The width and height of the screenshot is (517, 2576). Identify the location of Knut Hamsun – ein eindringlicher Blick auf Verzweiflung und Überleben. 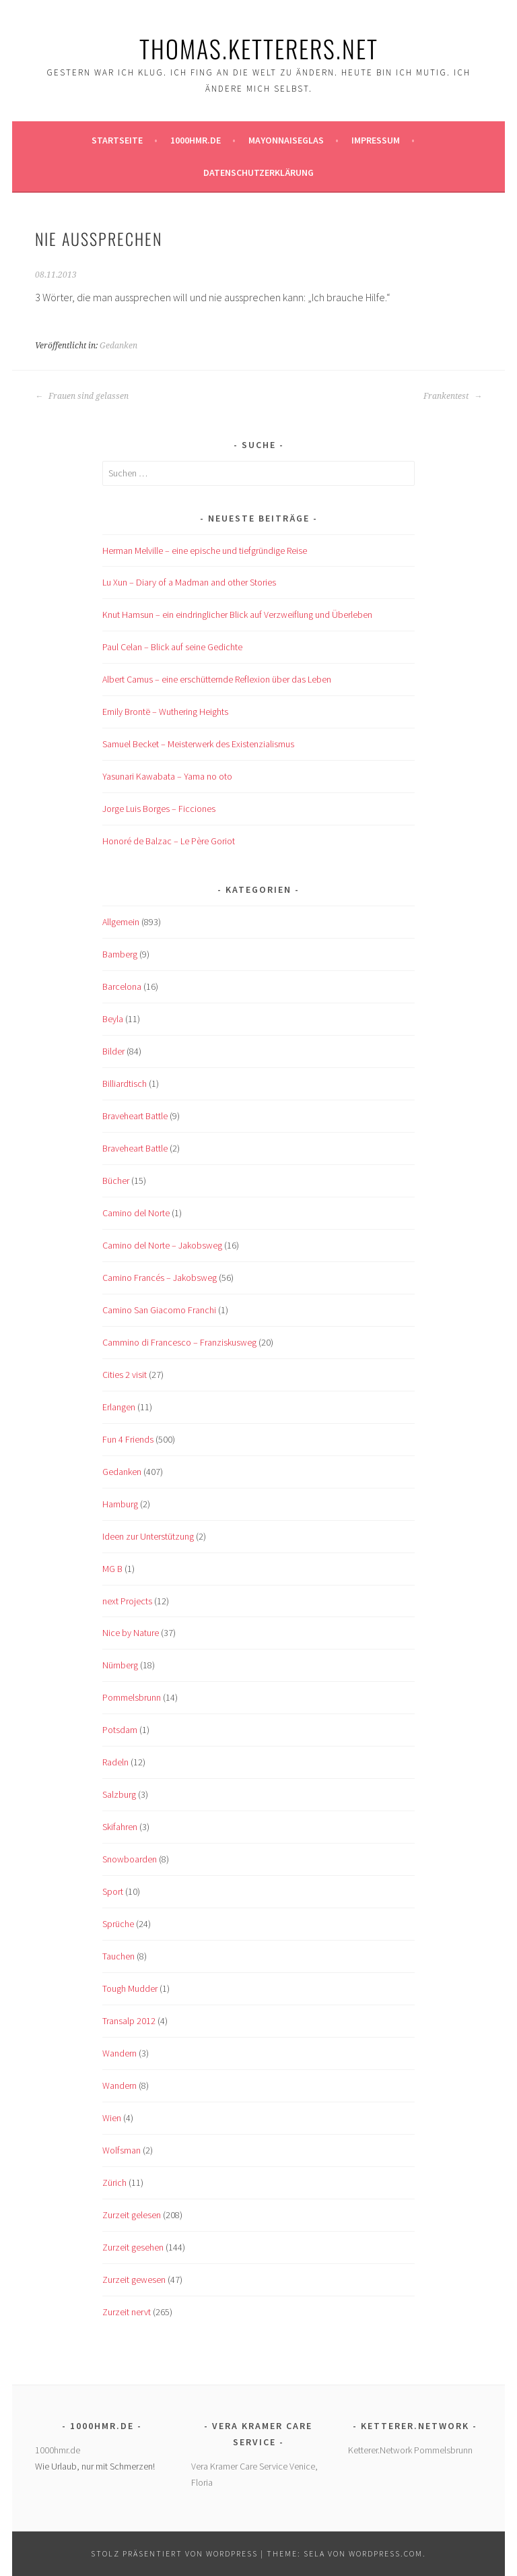
(237, 614).